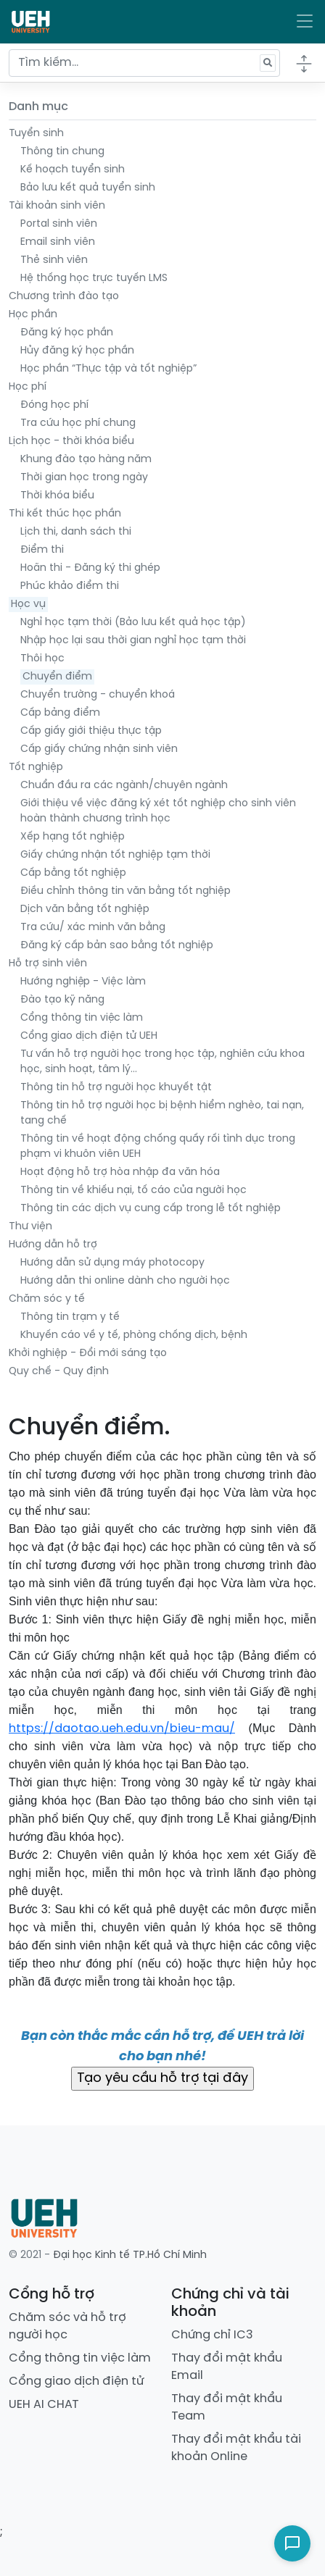 The width and height of the screenshot is (325, 2576). What do you see at coordinates (36, 767) in the screenshot?
I see `Tốt nghiệp` at bounding box center [36, 767].